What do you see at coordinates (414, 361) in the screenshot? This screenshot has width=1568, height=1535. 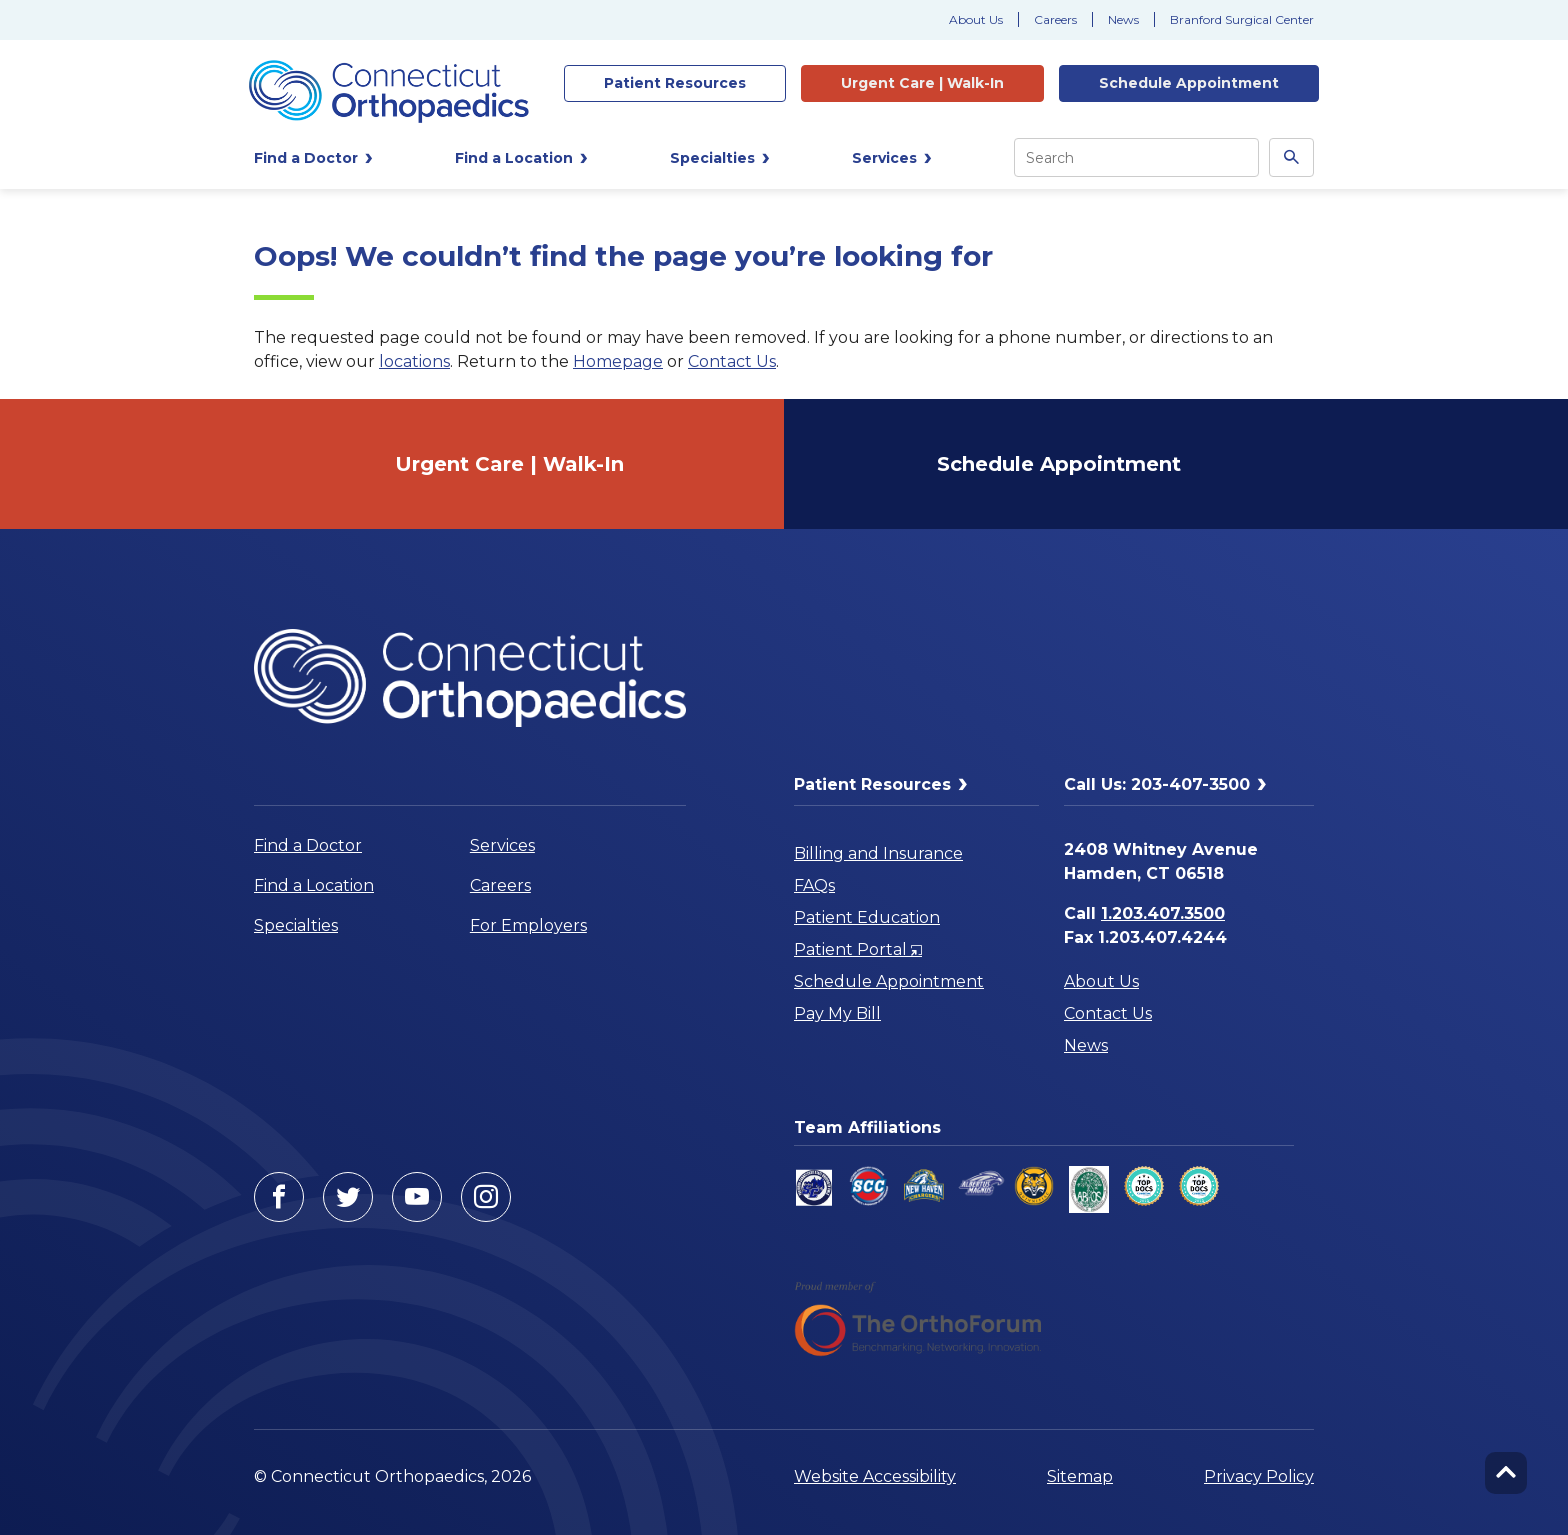 I see `locations` at bounding box center [414, 361].